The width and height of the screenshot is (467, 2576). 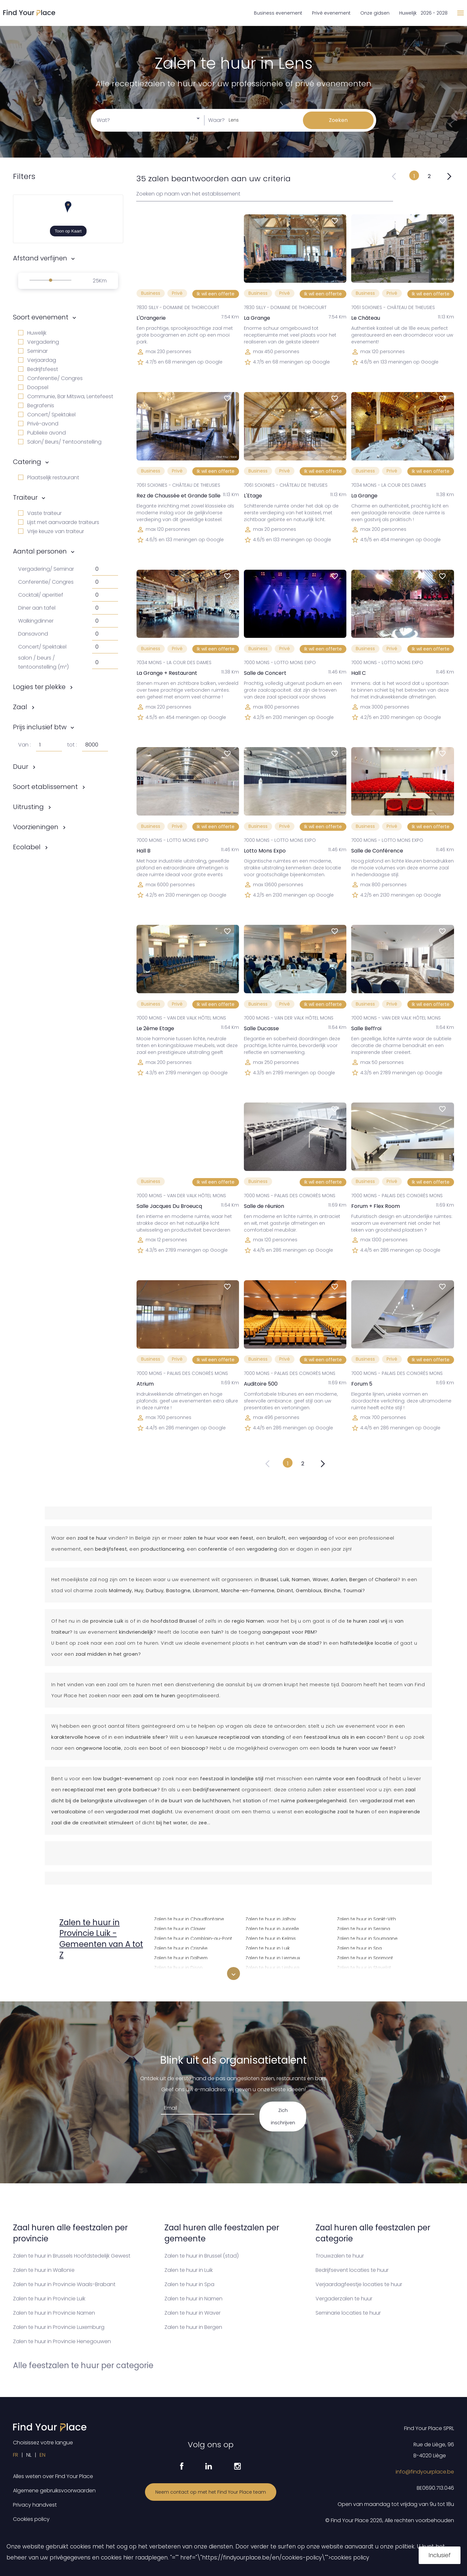 I want to click on Seminar, so click(x=33, y=351).